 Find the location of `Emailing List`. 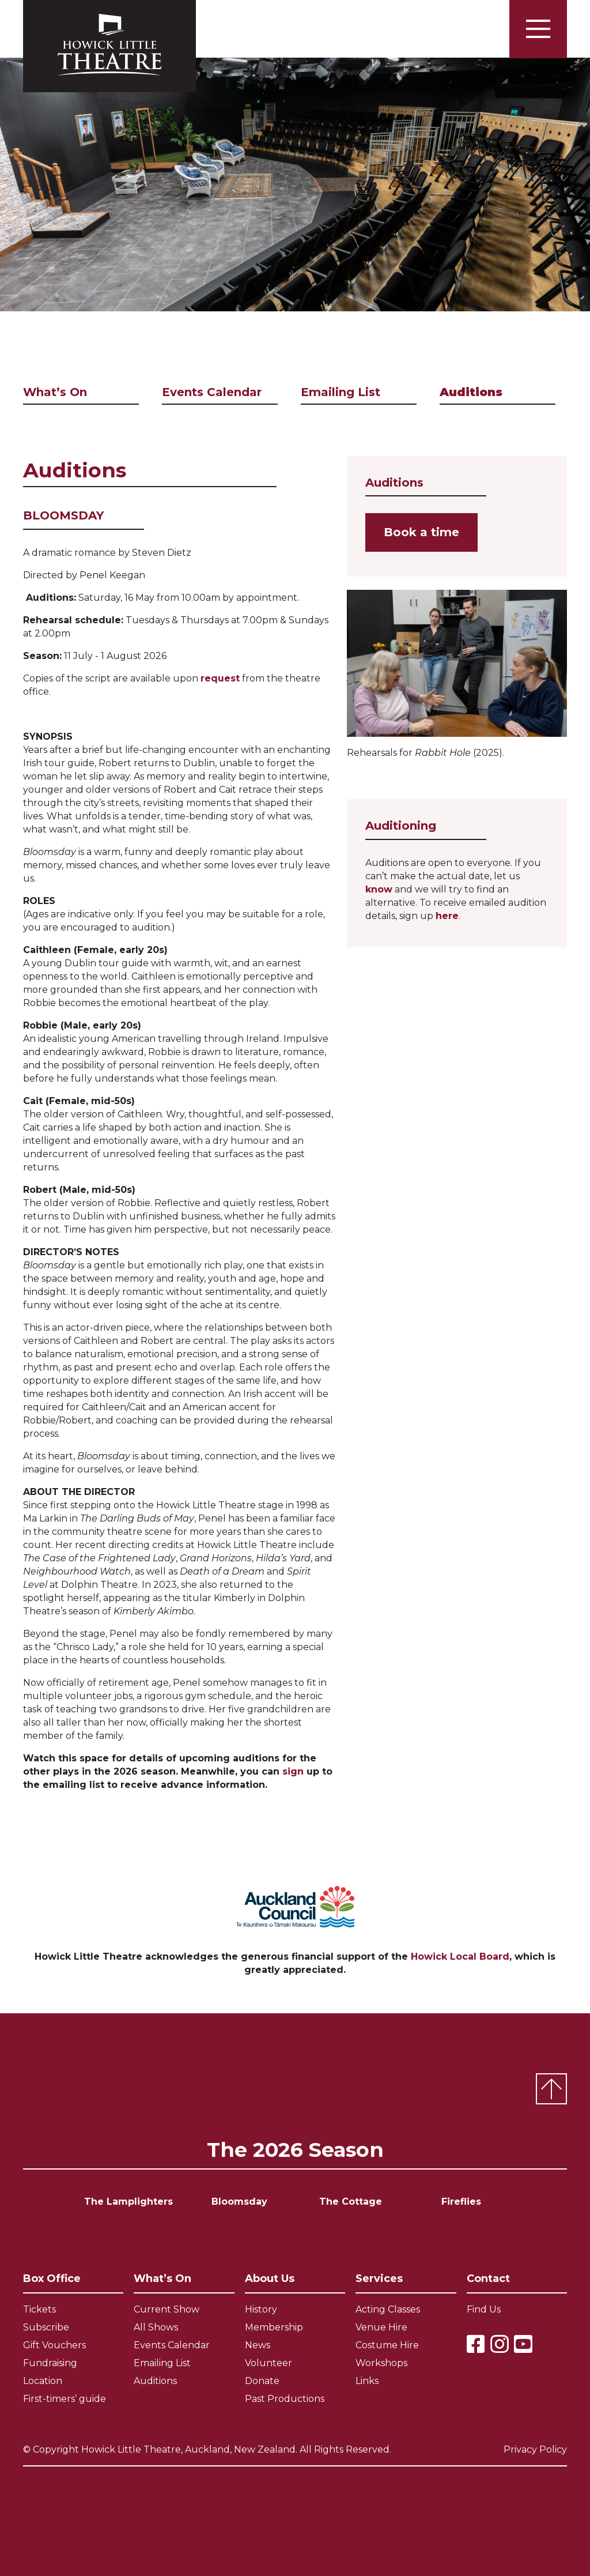

Emailing List is located at coordinates (340, 392).